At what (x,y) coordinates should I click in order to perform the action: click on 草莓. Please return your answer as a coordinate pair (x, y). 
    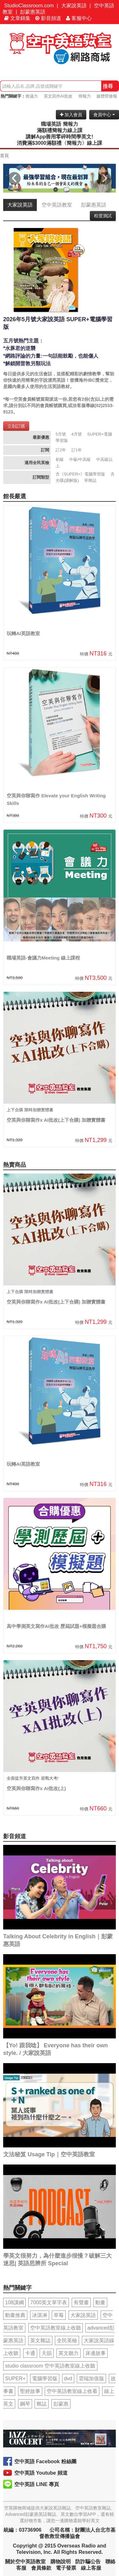
    Looking at the image, I should click on (59, 2315).